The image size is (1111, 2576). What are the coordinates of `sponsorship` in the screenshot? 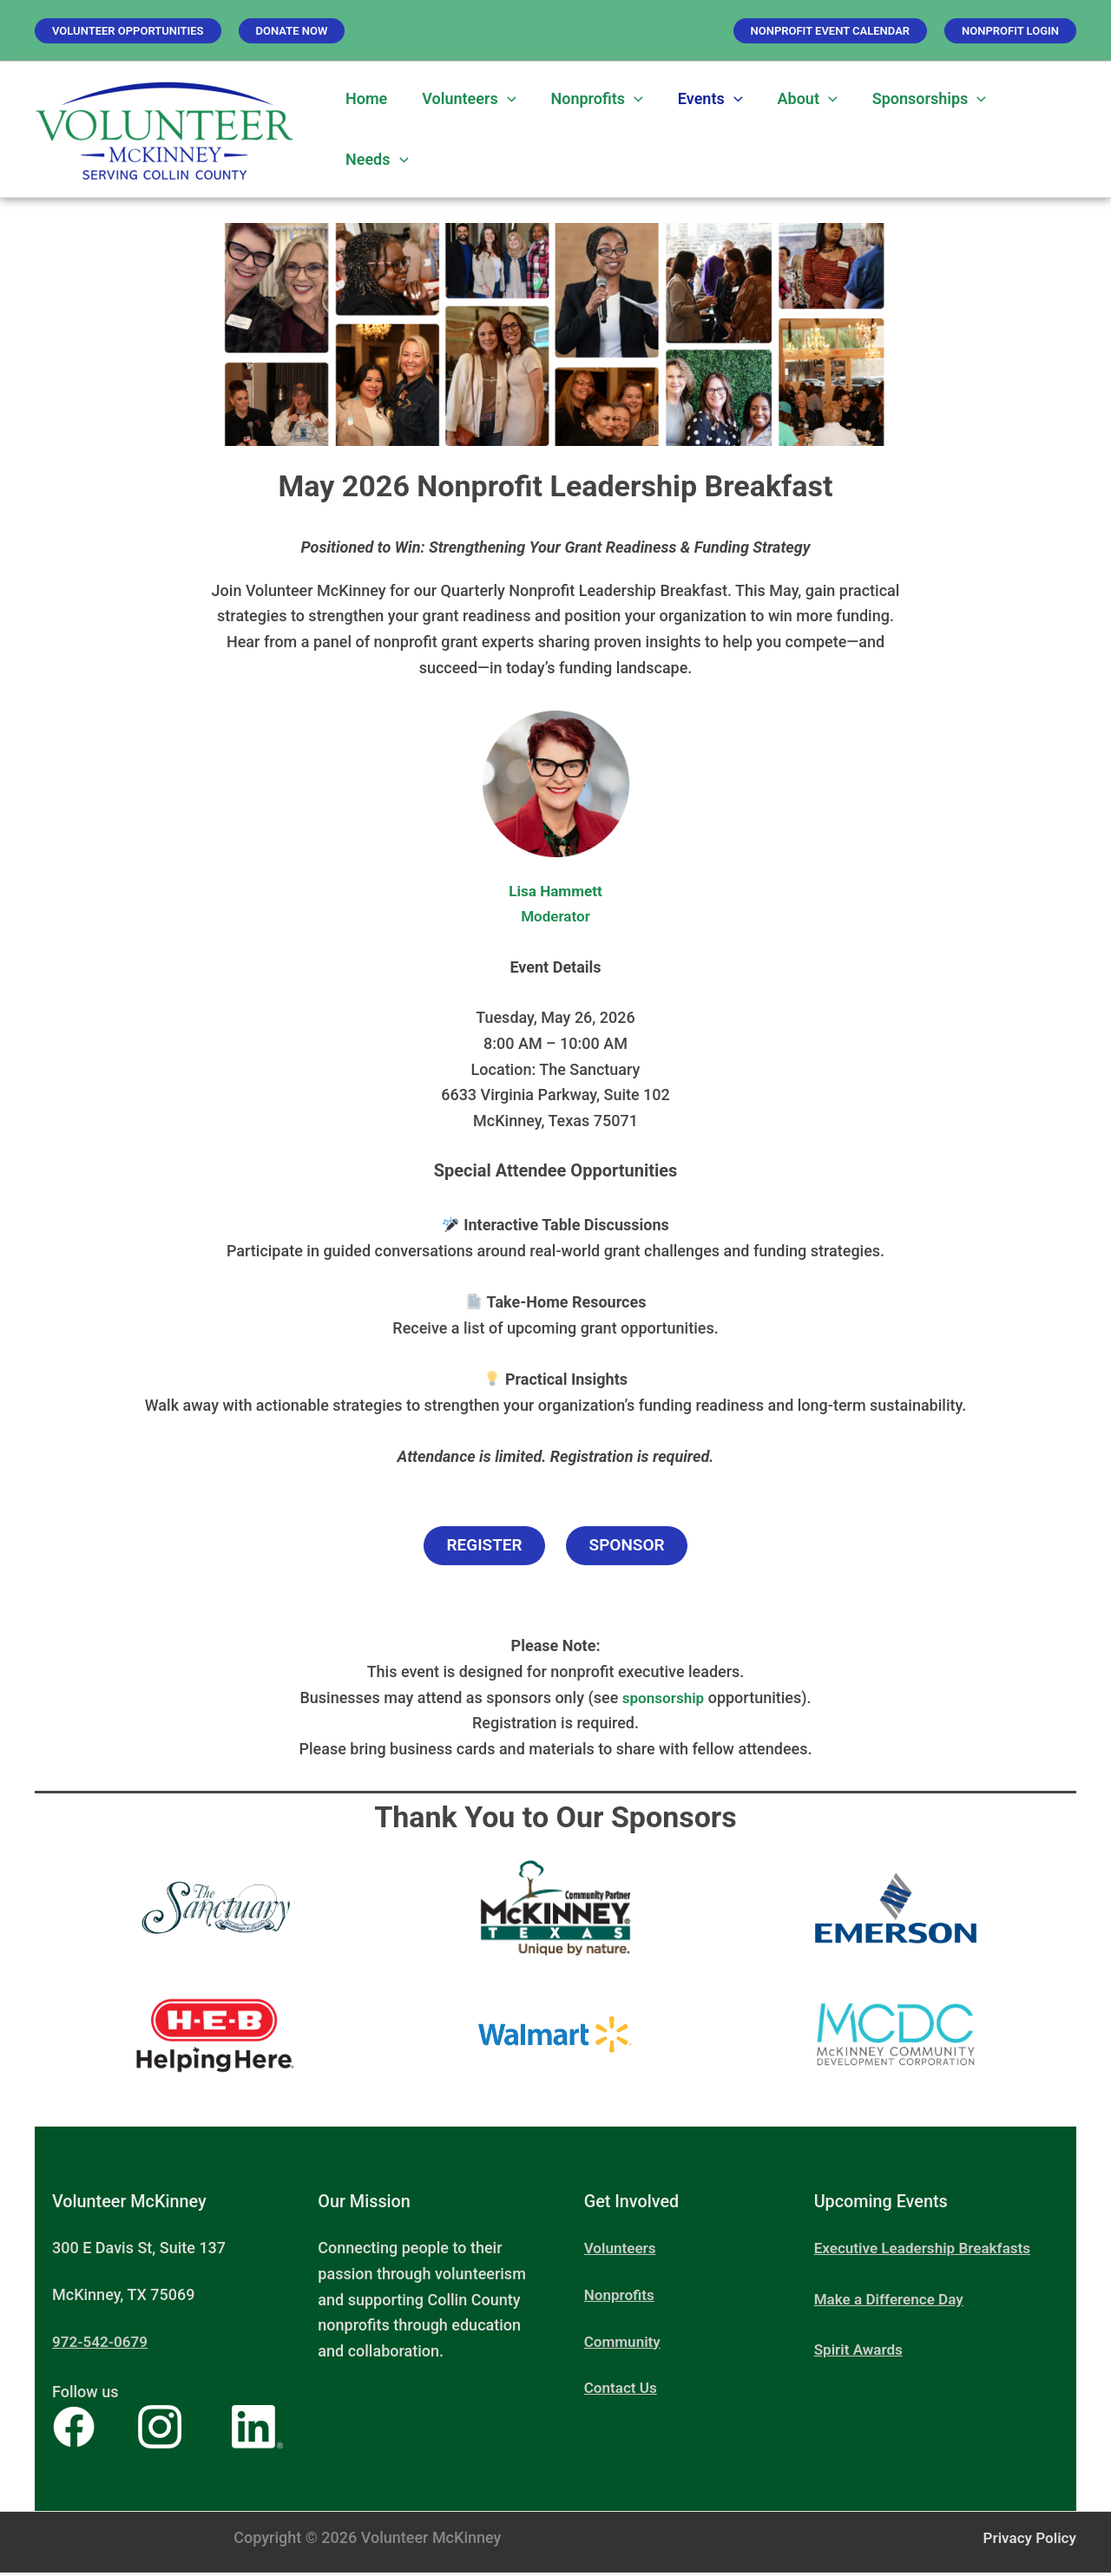 It's located at (663, 1701).